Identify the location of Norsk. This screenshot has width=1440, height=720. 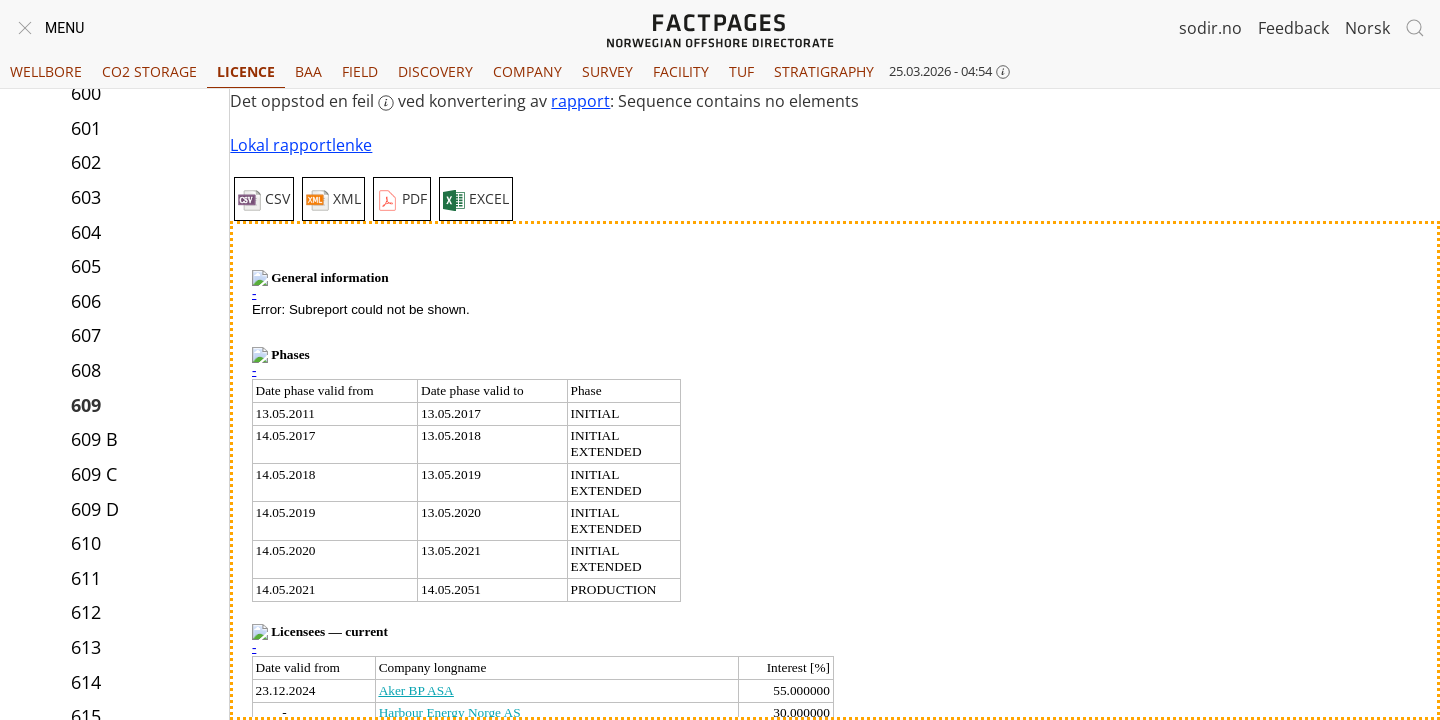
(1367, 28).